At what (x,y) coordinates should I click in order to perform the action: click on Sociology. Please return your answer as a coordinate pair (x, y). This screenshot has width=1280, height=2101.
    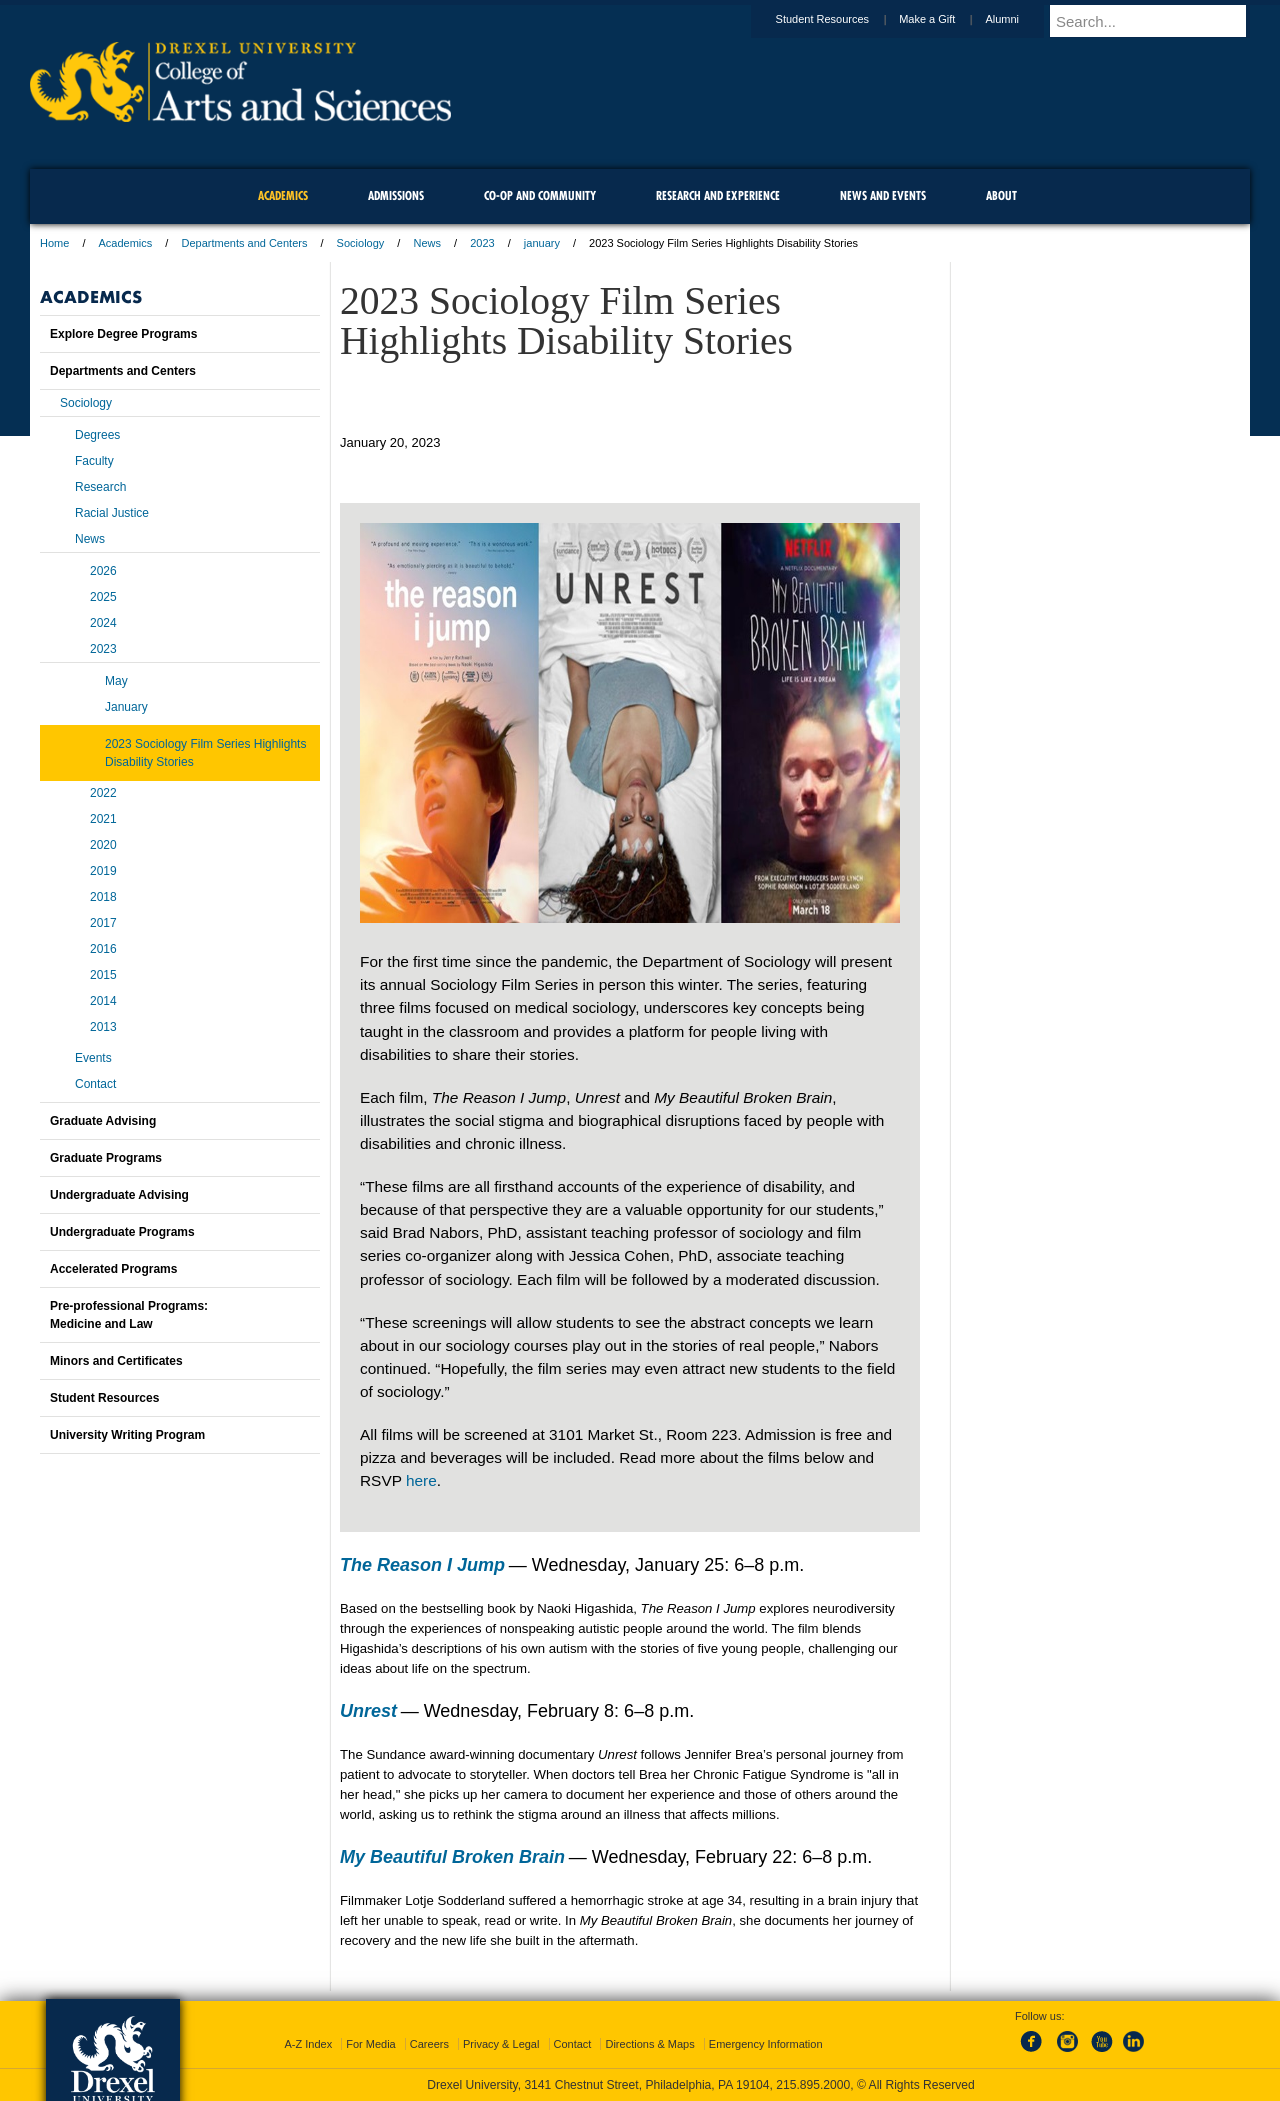
    Looking at the image, I should click on (361, 243).